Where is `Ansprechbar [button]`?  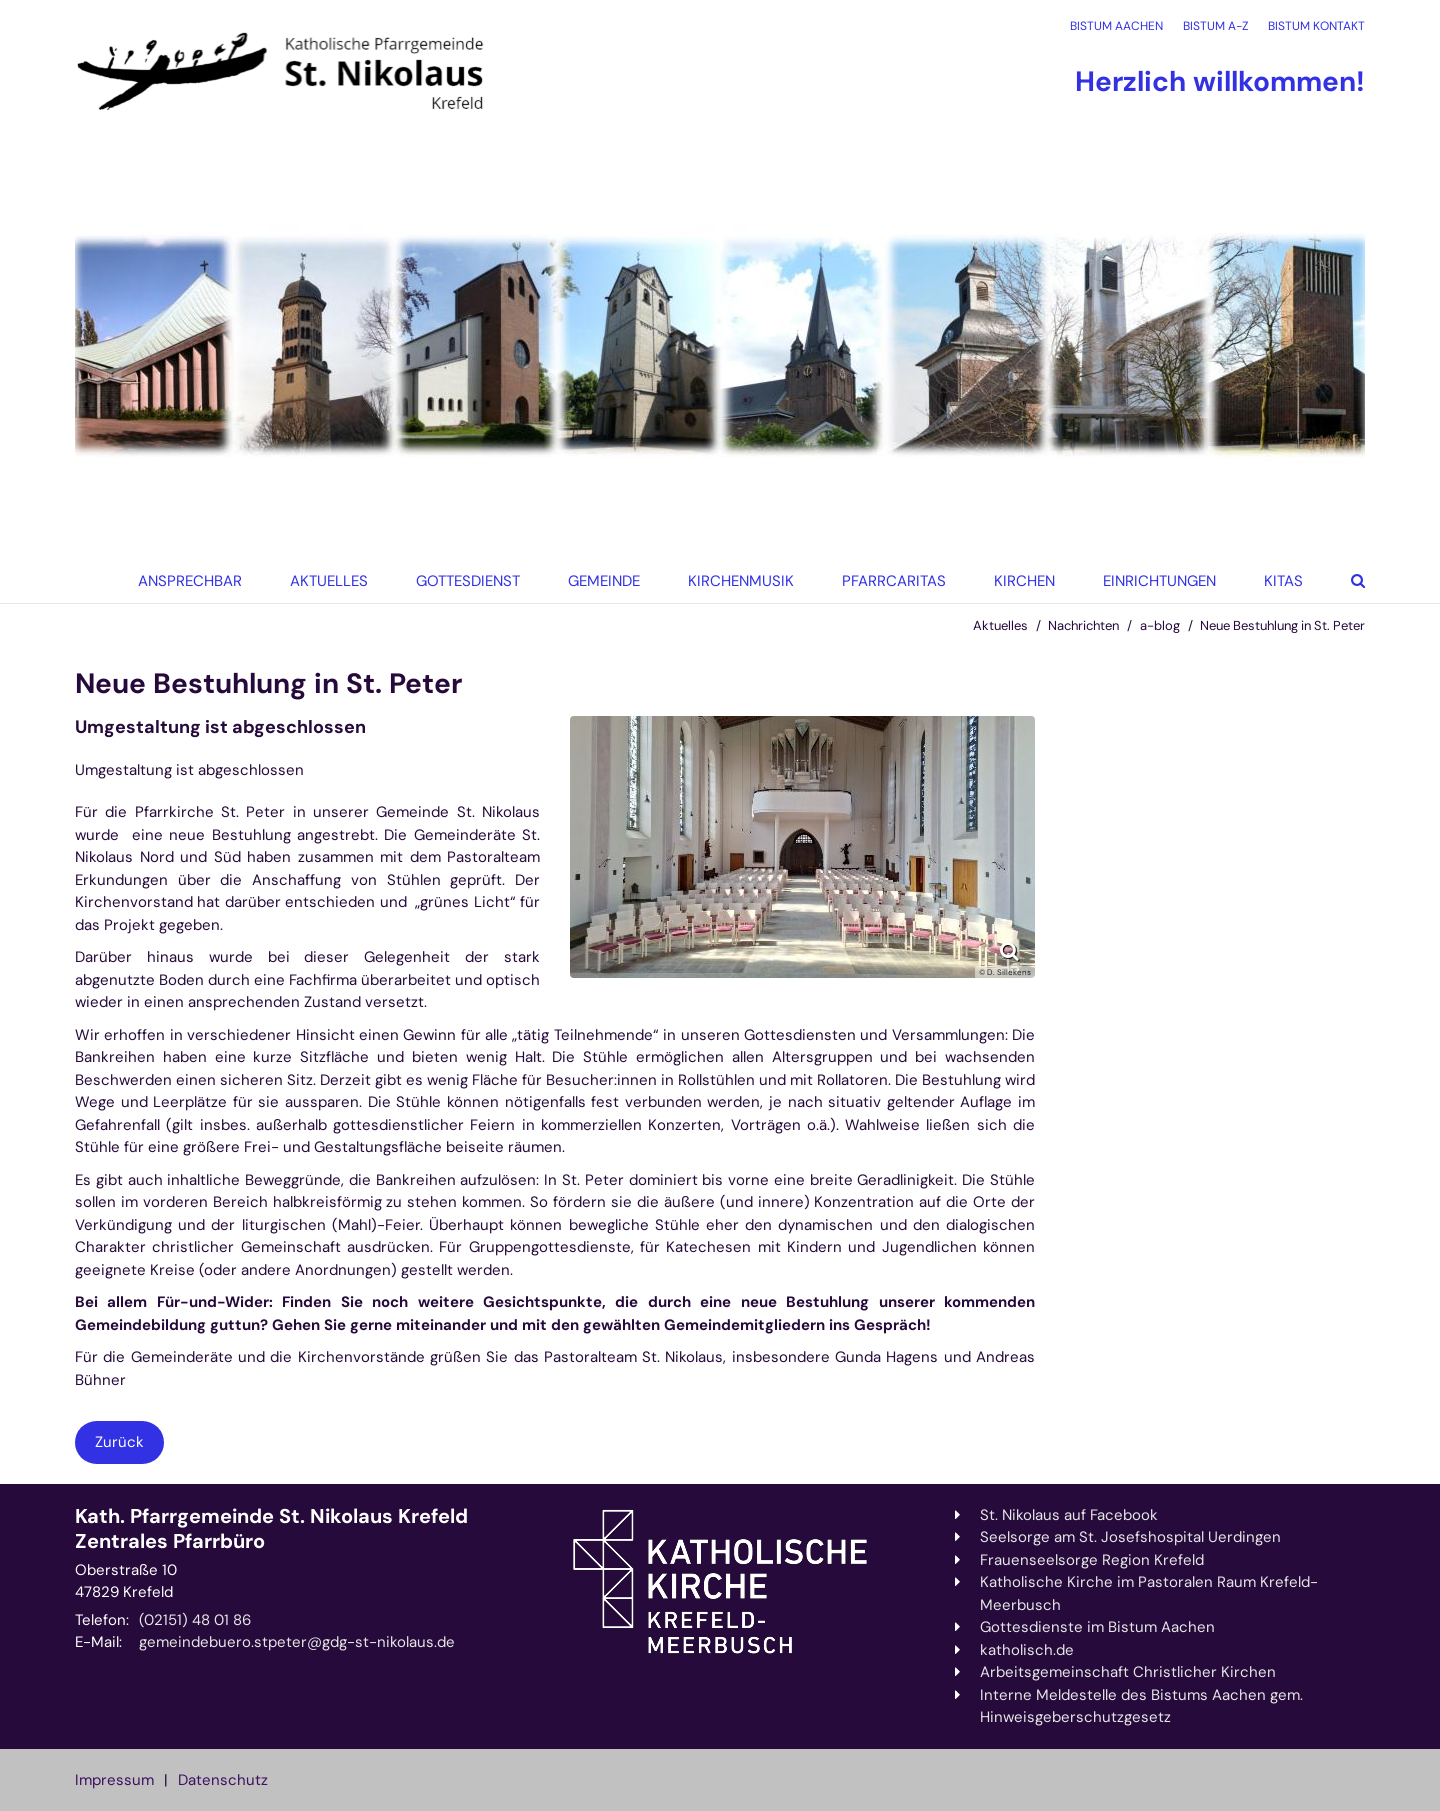 Ansprechbar [button] is located at coordinates (190, 581).